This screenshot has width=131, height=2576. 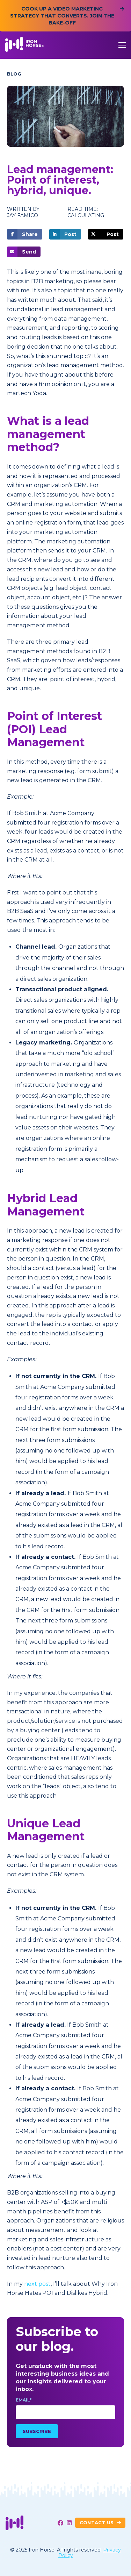 I want to click on Jay Famico, so click(x=22, y=216).